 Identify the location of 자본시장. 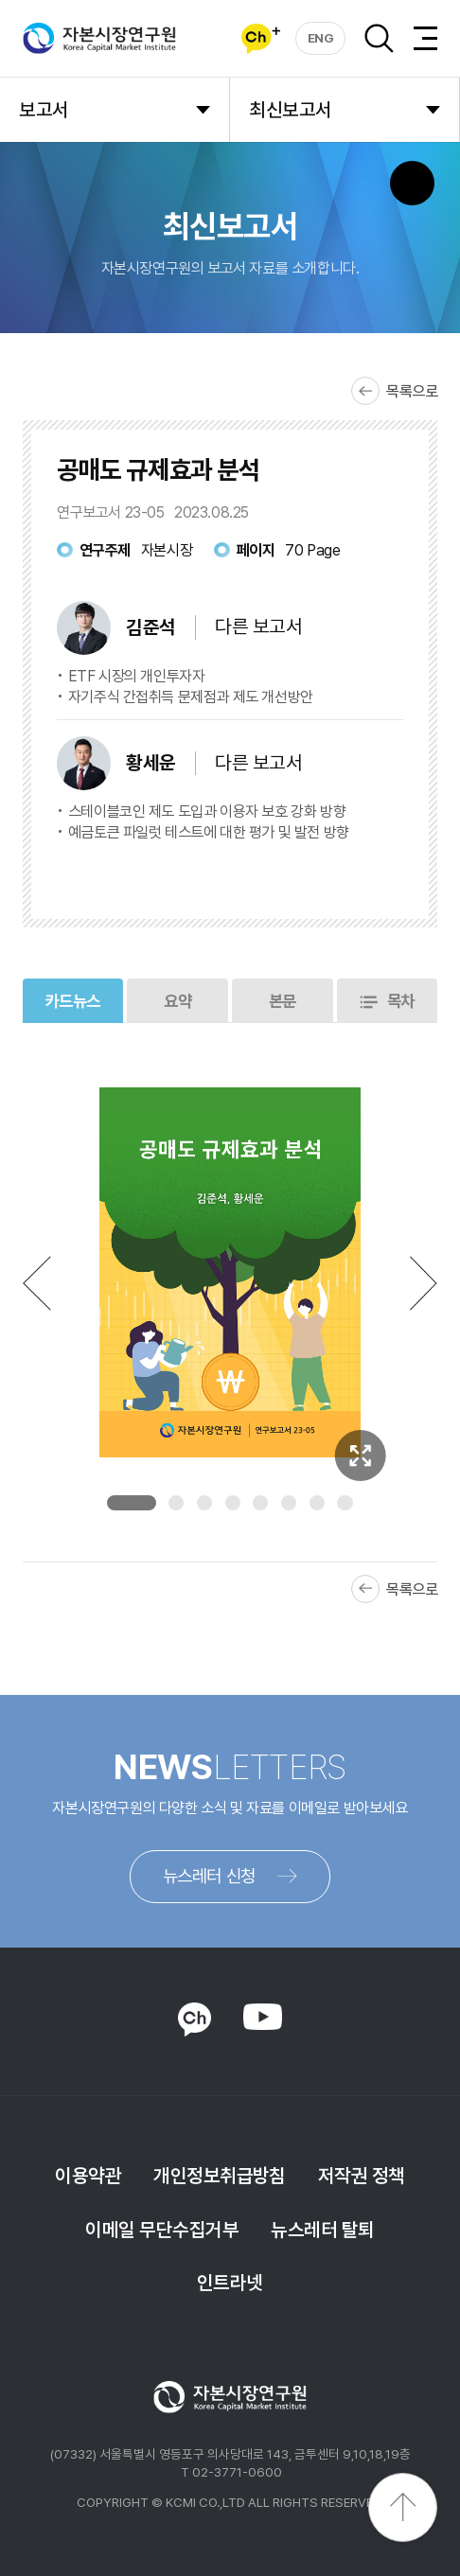
(166, 550).